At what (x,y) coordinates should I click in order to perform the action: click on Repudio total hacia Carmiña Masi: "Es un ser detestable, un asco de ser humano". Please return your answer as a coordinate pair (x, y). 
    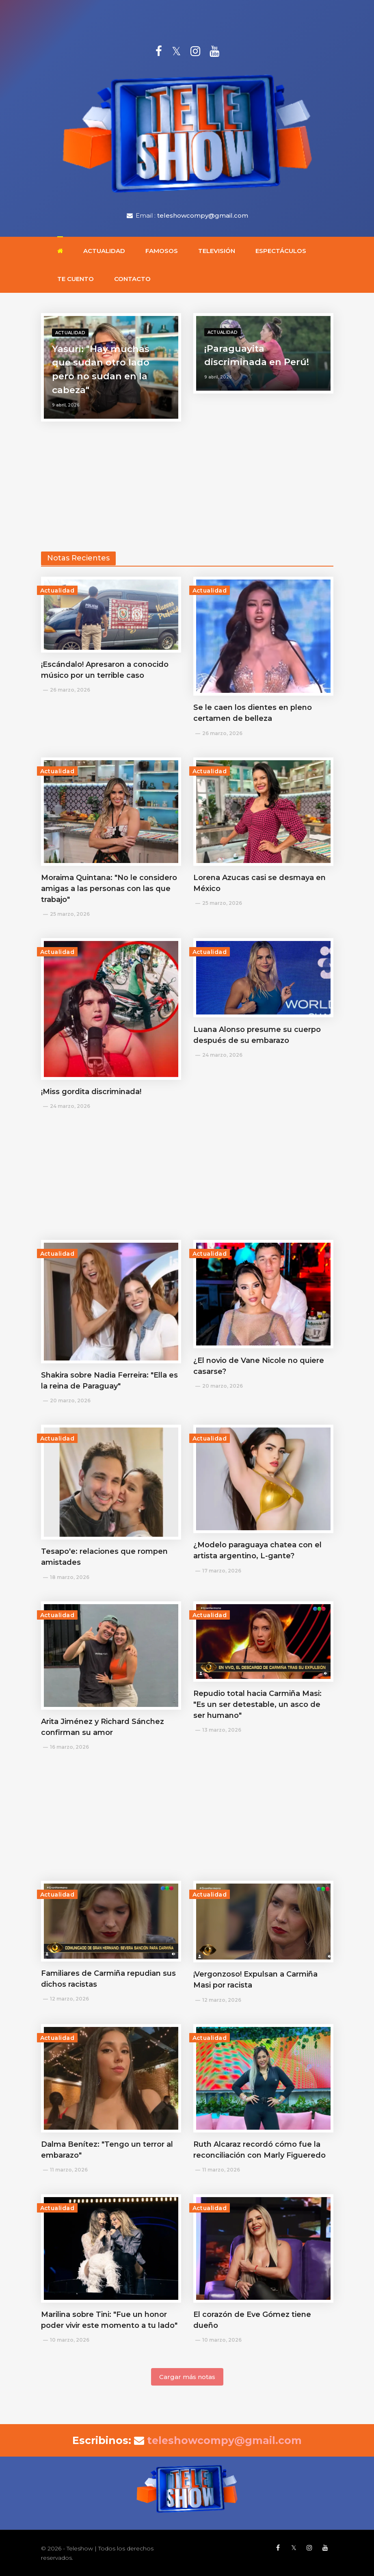
    Looking at the image, I should click on (257, 1704).